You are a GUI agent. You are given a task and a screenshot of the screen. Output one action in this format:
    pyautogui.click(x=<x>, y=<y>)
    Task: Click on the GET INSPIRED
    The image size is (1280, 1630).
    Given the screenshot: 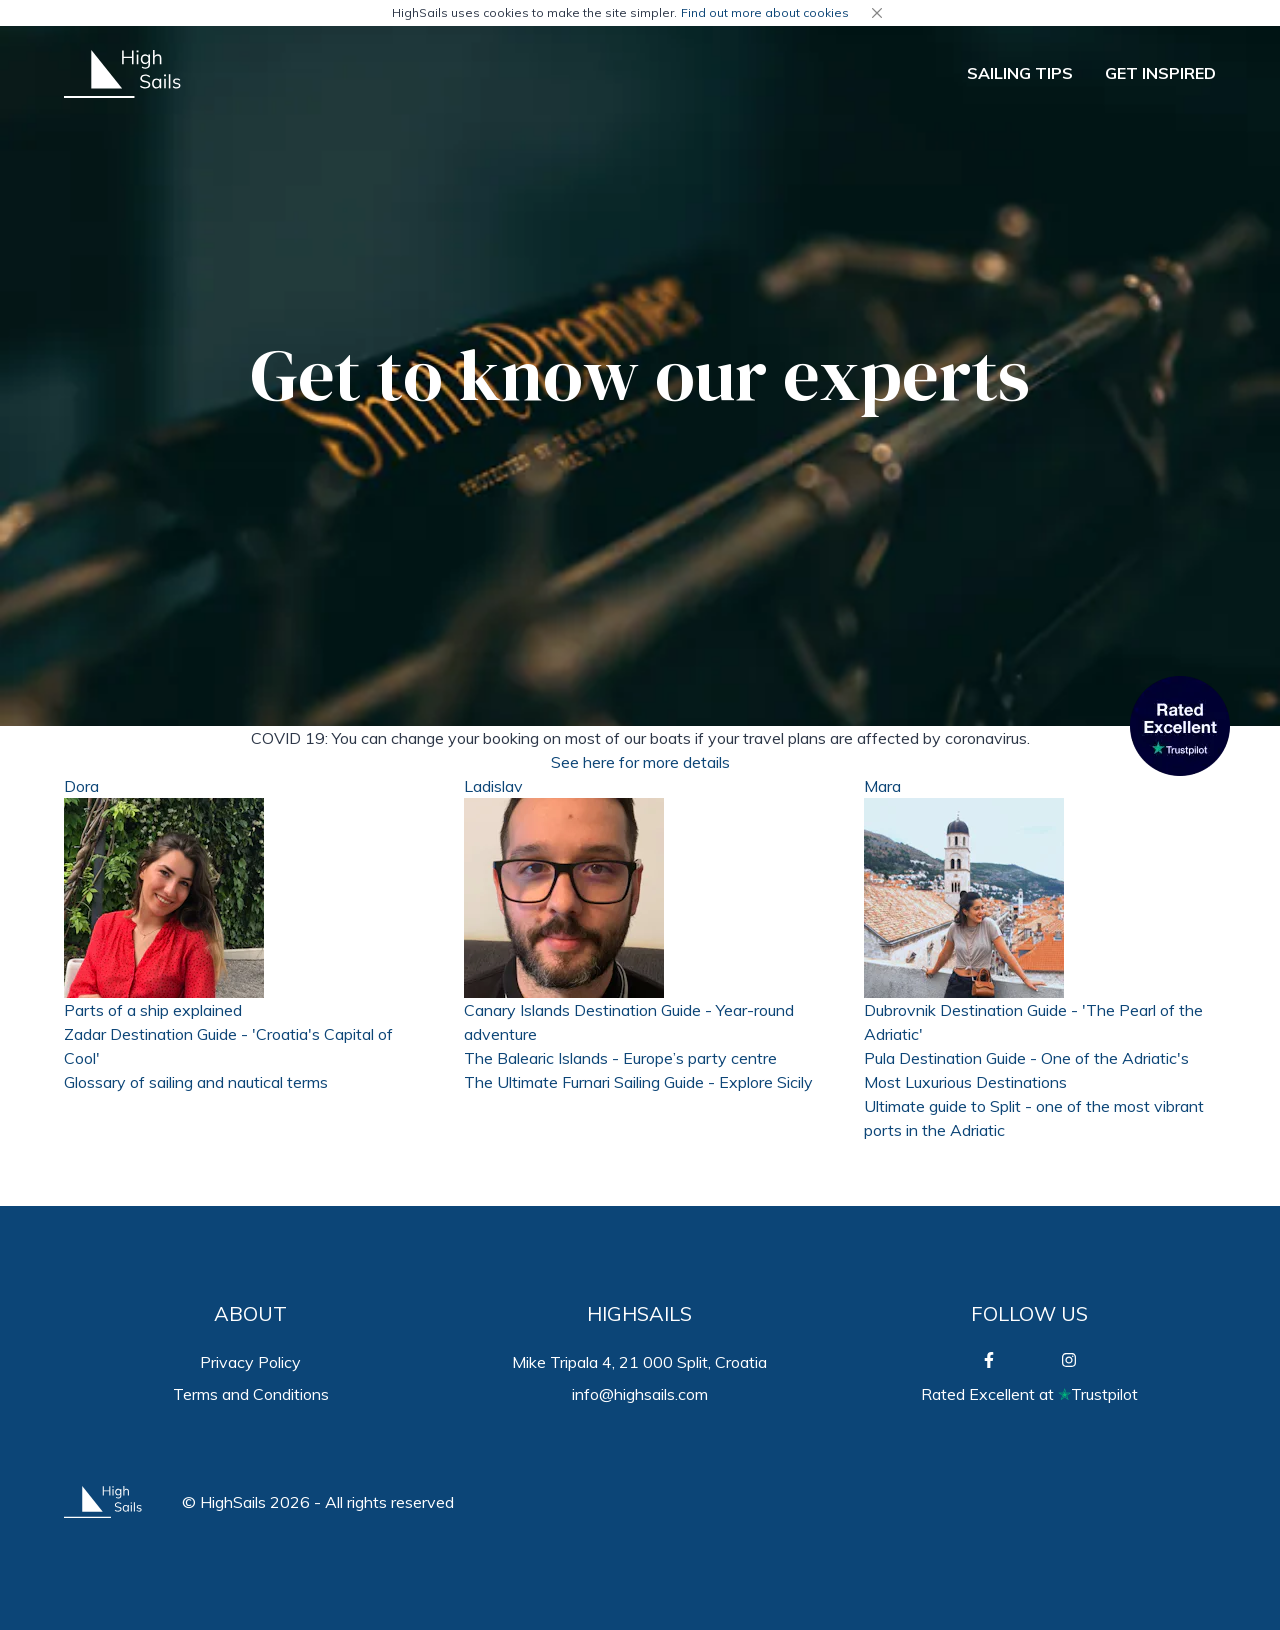 What is the action you would take?
    pyautogui.click(x=1160, y=73)
    